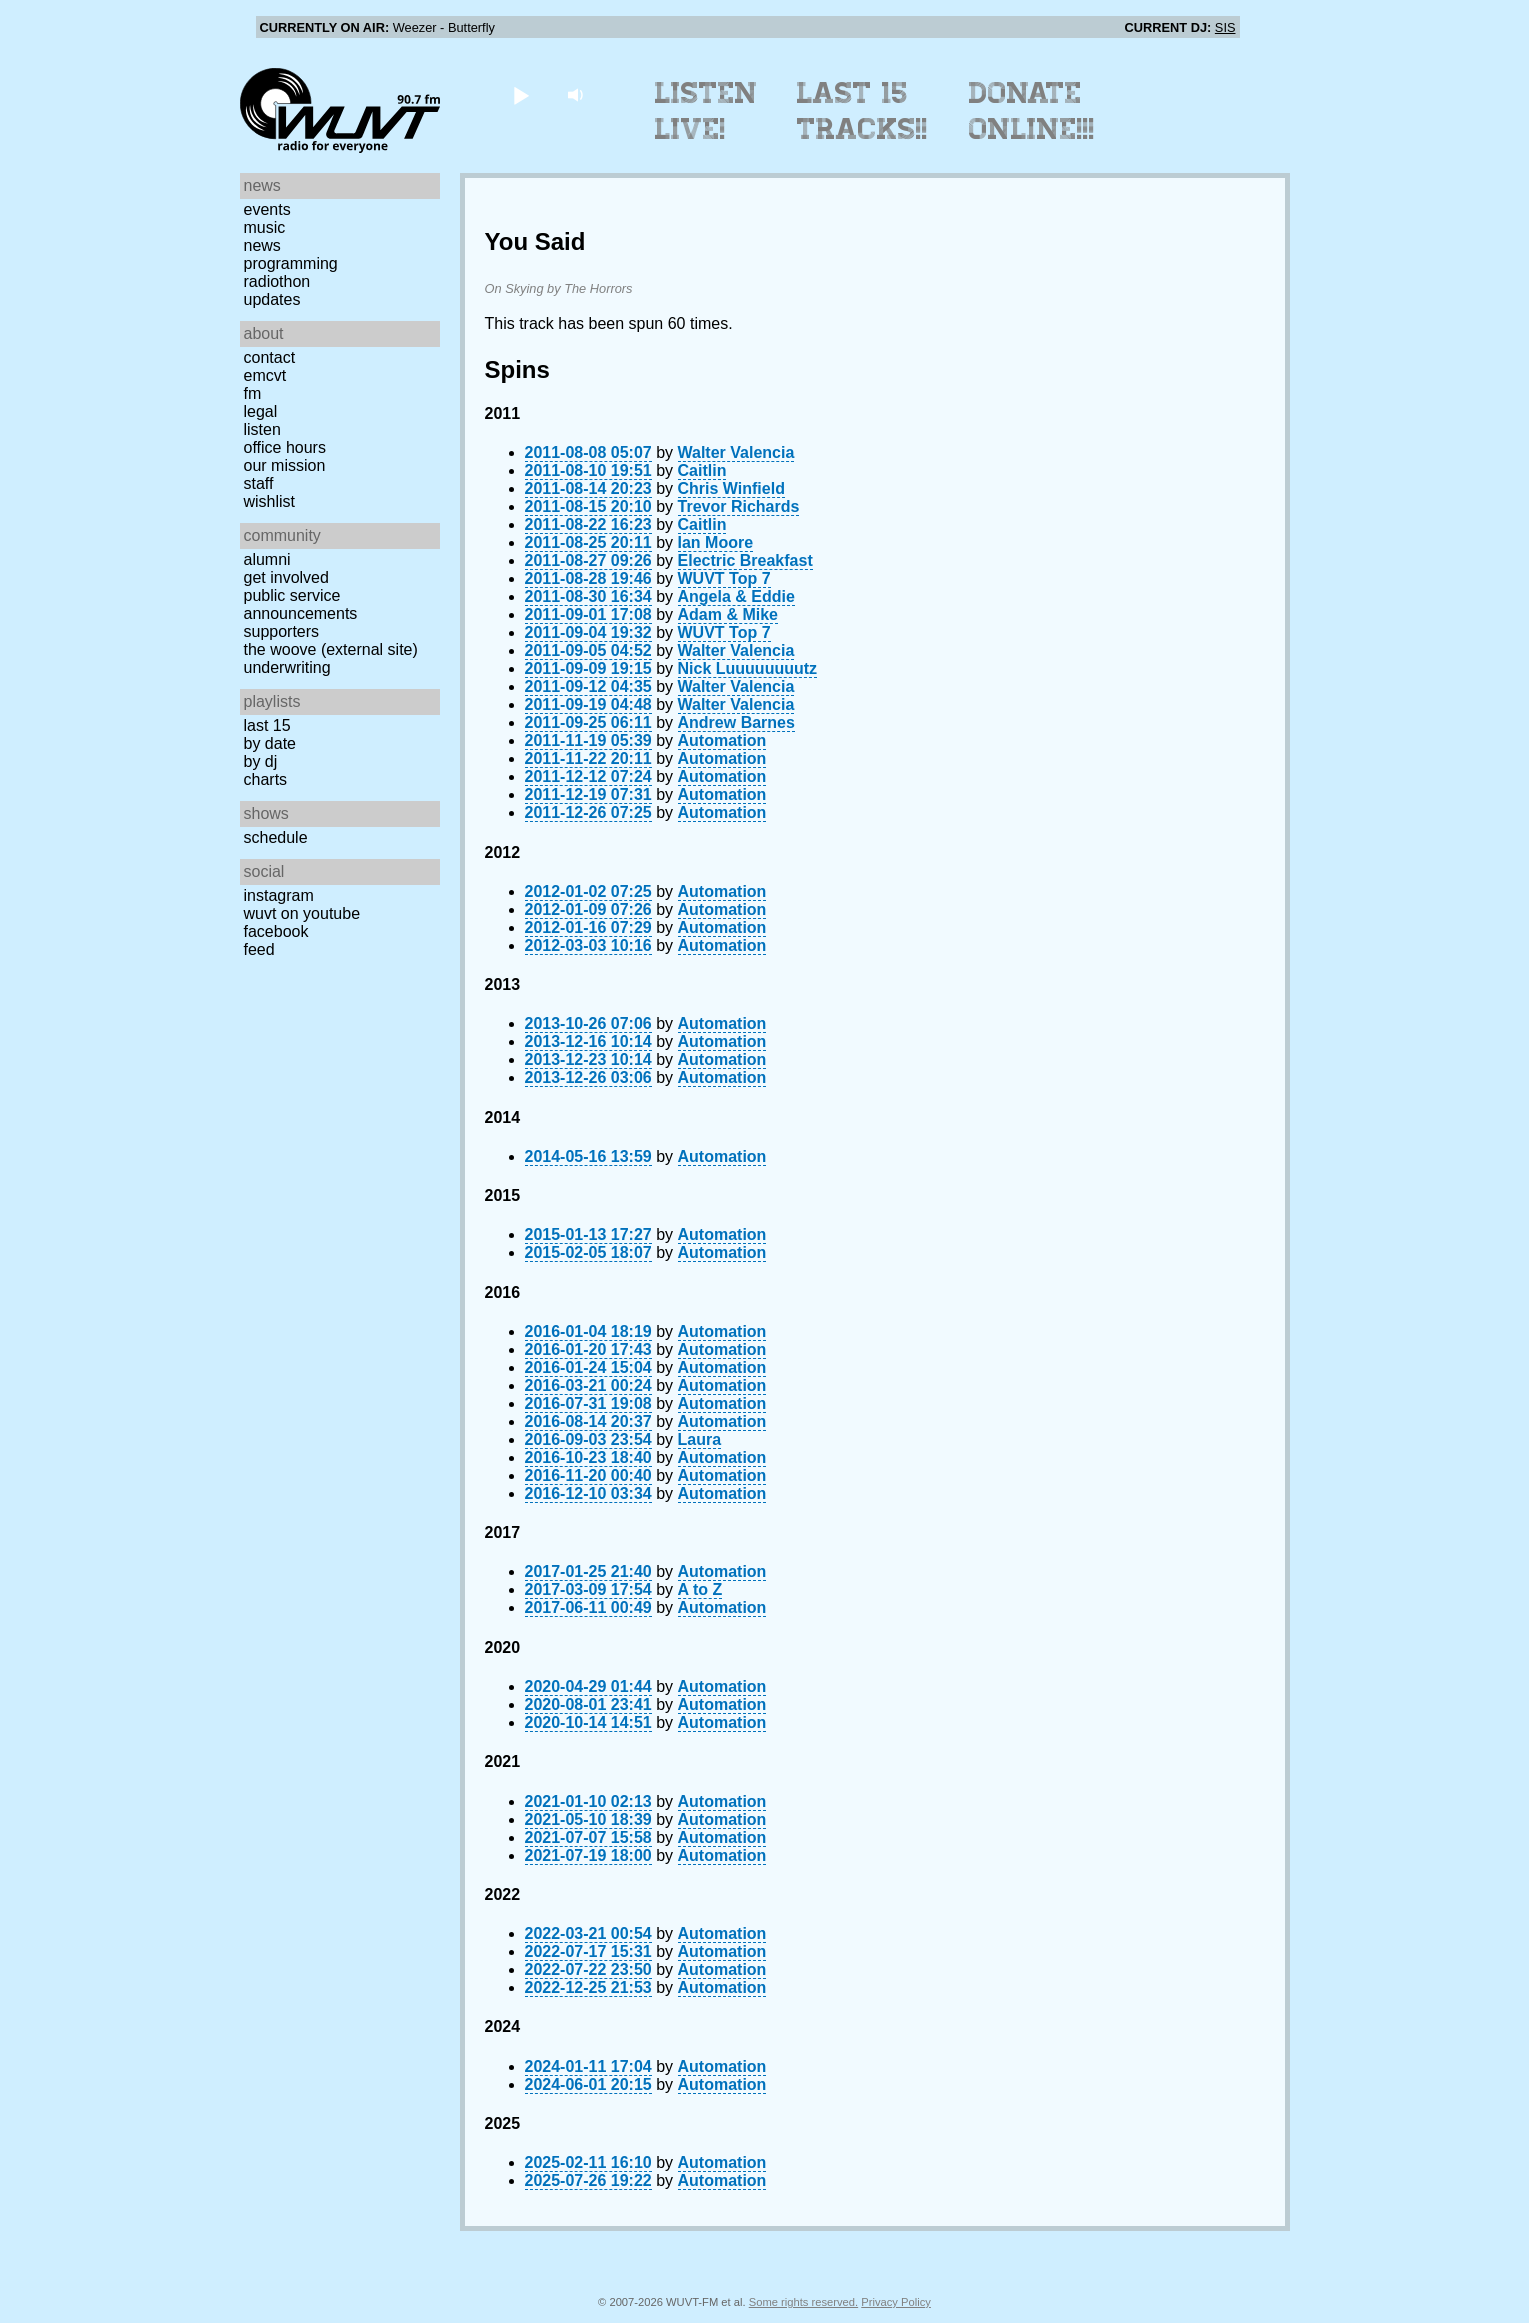 The height and width of the screenshot is (2323, 1529). What do you see at coordinates (279, 895) in the screenshot?
I see `Instagram` at bounding box center [279, 895].